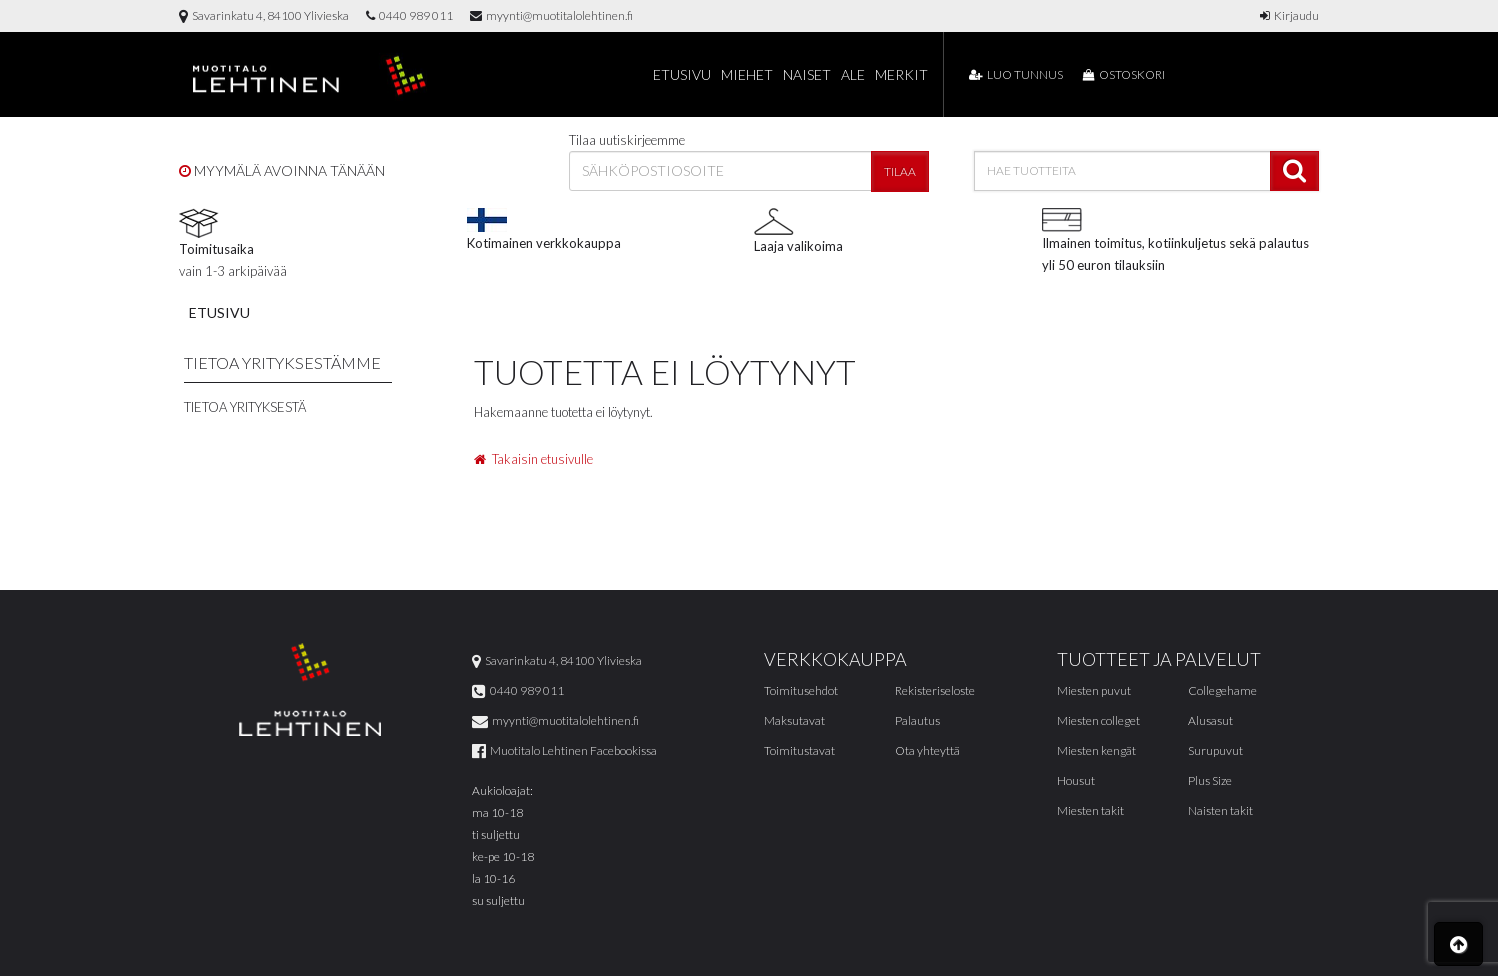 Image resolution: width=1498 pixels, height=976 pixels. What do you see at coordinates (1076, 780) in the screenshot?
I see `Housut` at bounding box center [1076, 780].